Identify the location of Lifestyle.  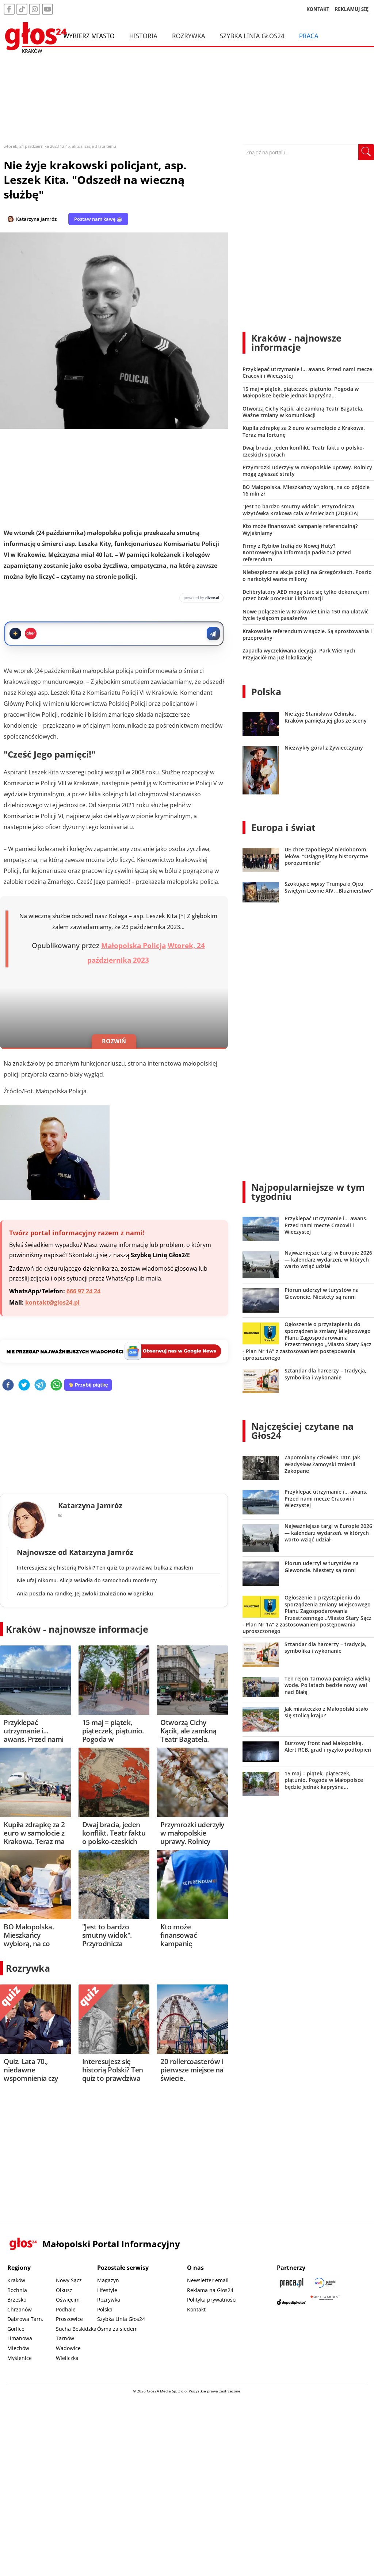
(107, 2290).